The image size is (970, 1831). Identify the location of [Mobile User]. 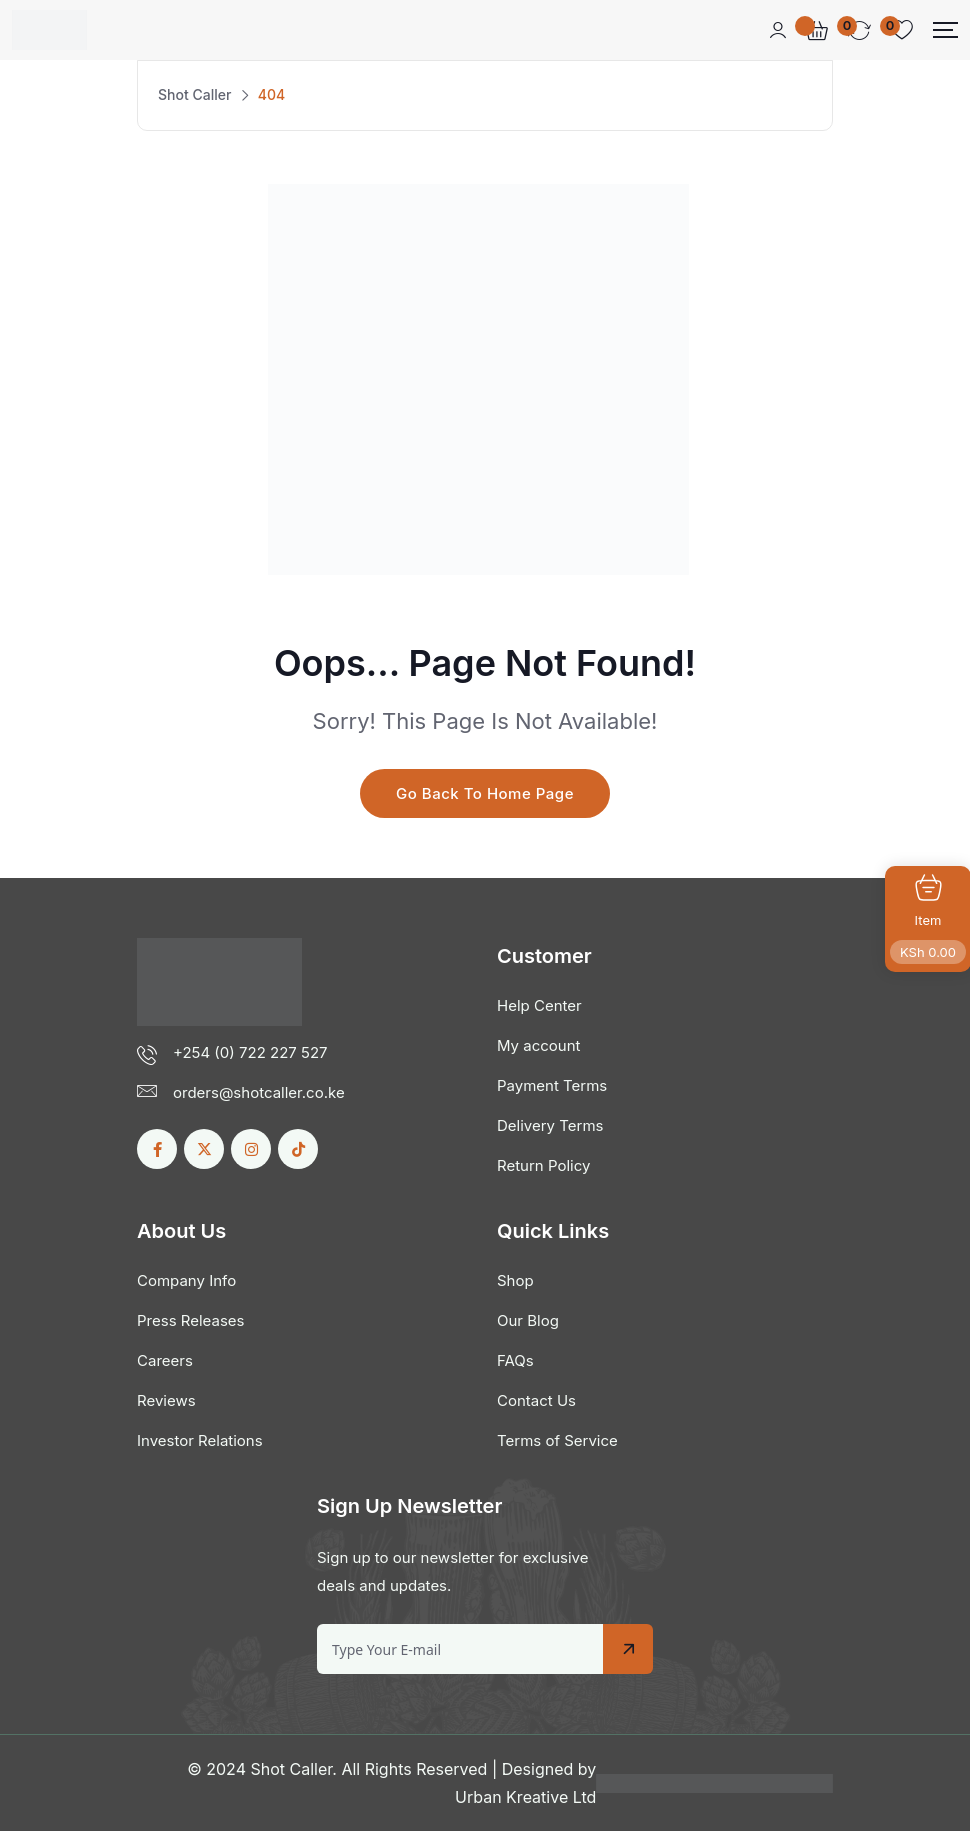
(778, 30).